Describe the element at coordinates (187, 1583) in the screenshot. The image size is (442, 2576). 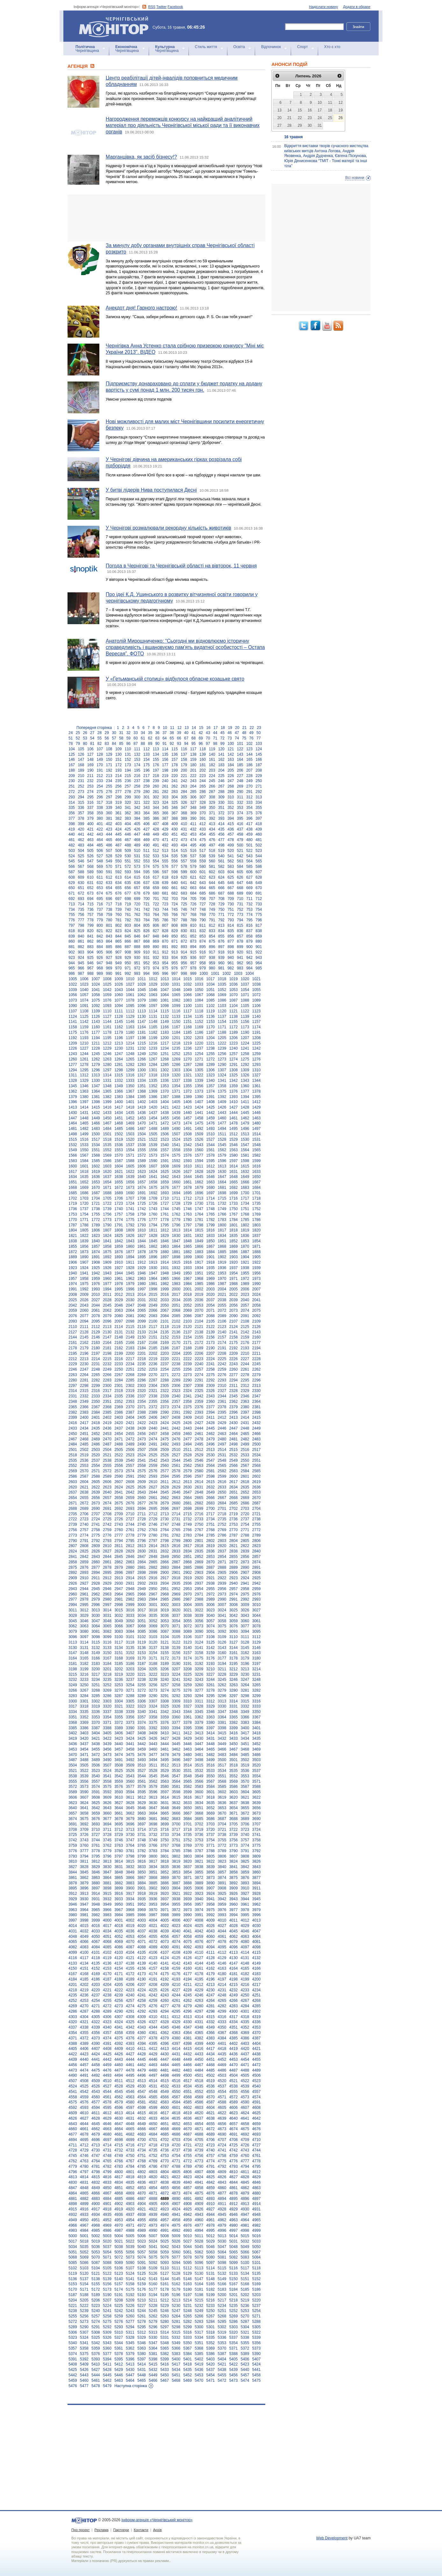
I see `2936` at that location.